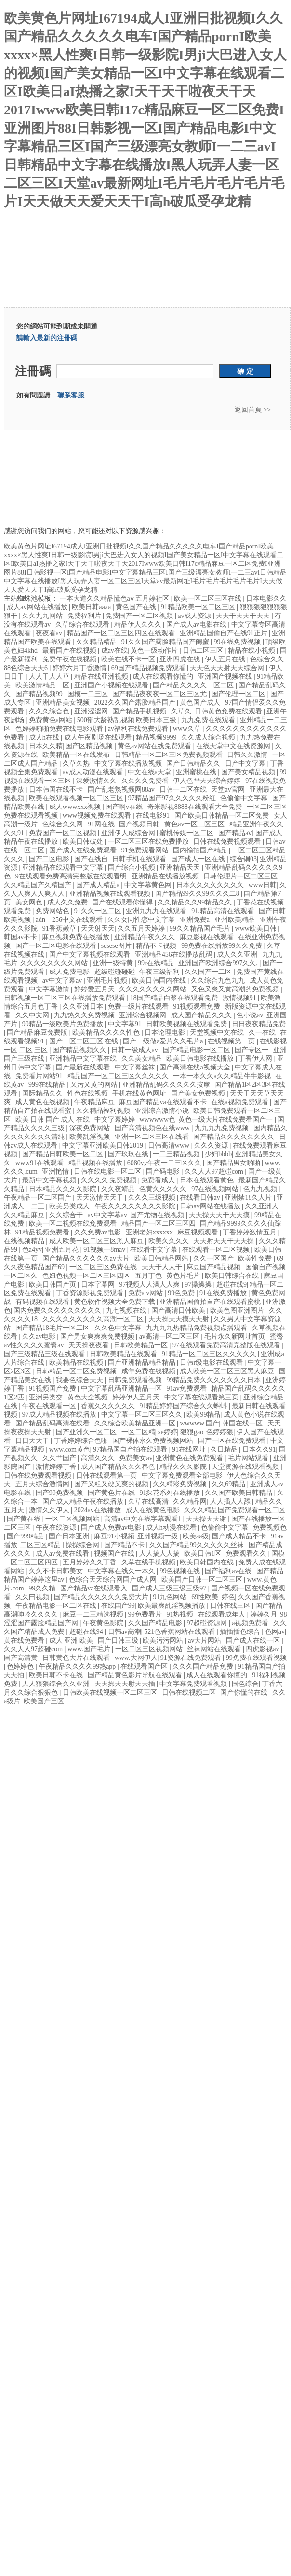 Image resolution: width=291 pixels, height=2576 pixels. What do you see at coordinates (115, 598) in the screenshot?
I see `一本大道久久精品懂色aⅴ 五月婷社区` at bounding box center [115, 598].